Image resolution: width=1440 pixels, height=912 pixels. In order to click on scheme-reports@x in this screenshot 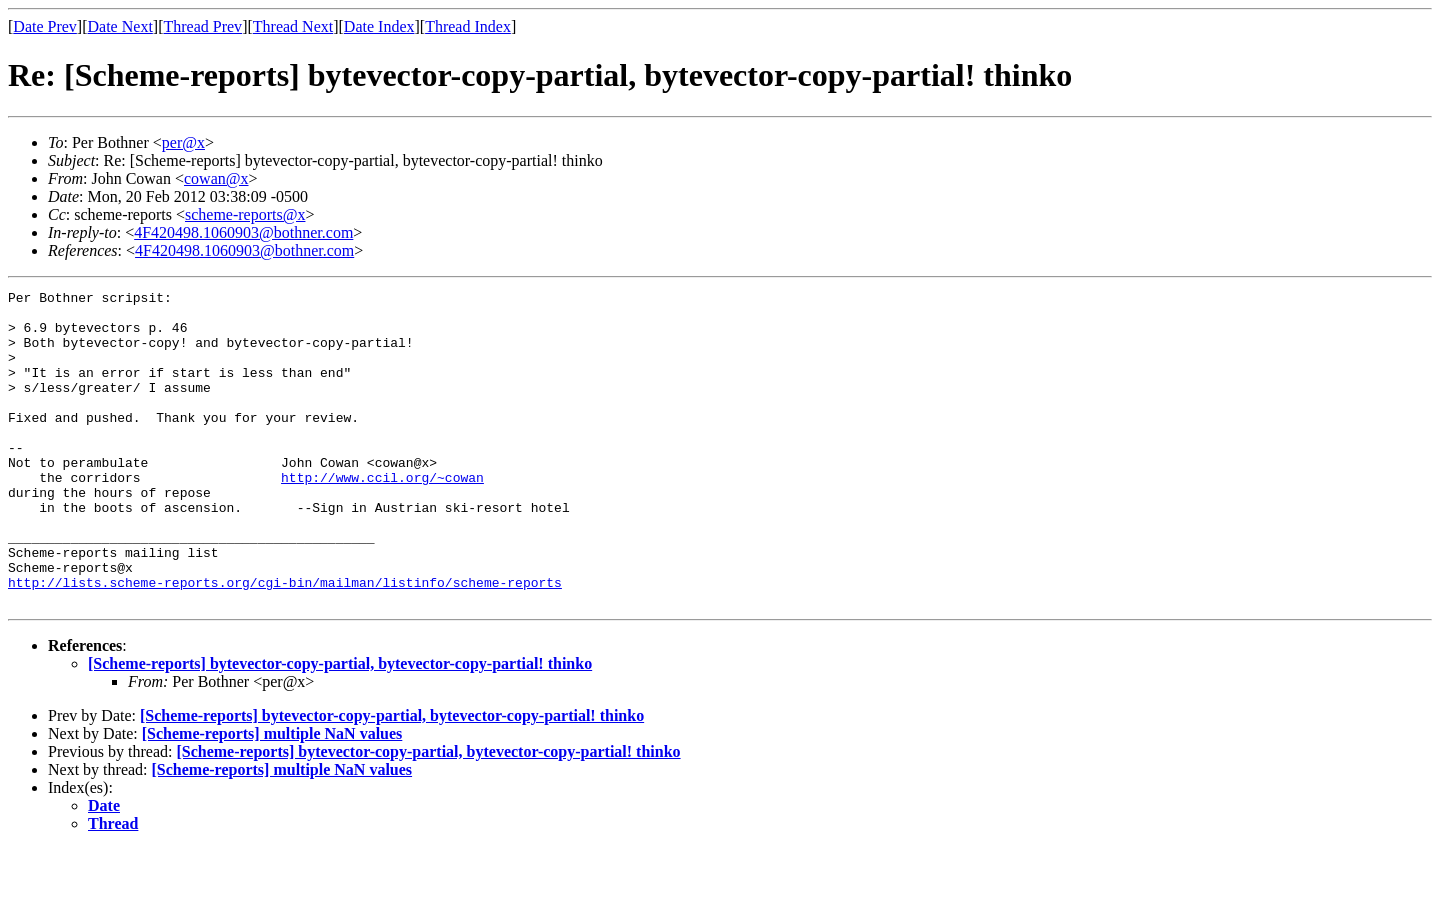, I will do `click(245, 214)`.